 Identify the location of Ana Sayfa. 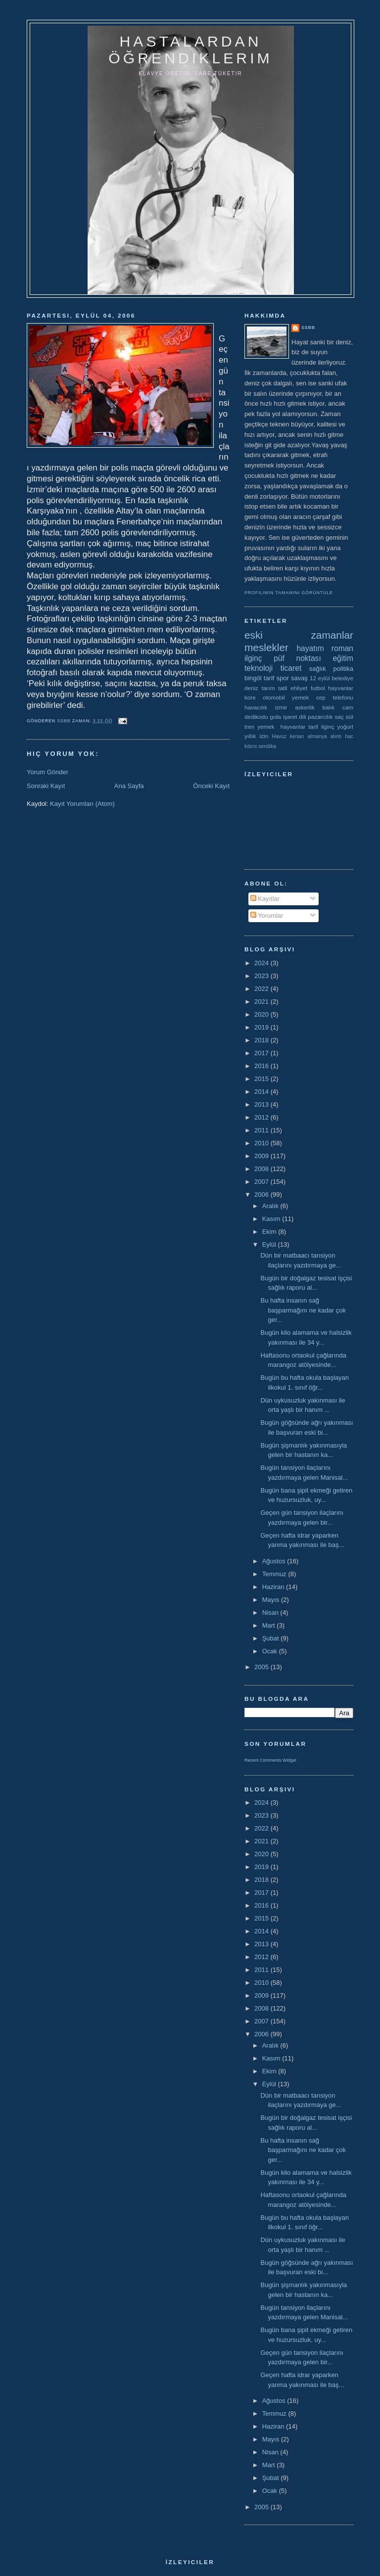
(129, 786).